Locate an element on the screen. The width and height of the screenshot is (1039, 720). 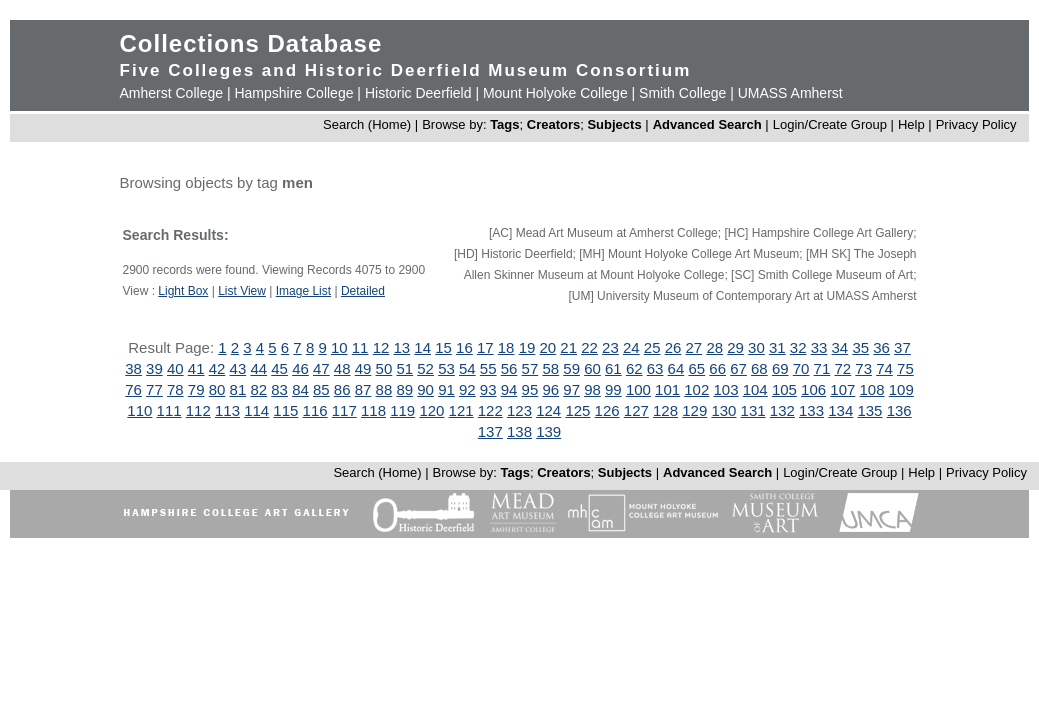
123 is located at coordinates (519, 410).